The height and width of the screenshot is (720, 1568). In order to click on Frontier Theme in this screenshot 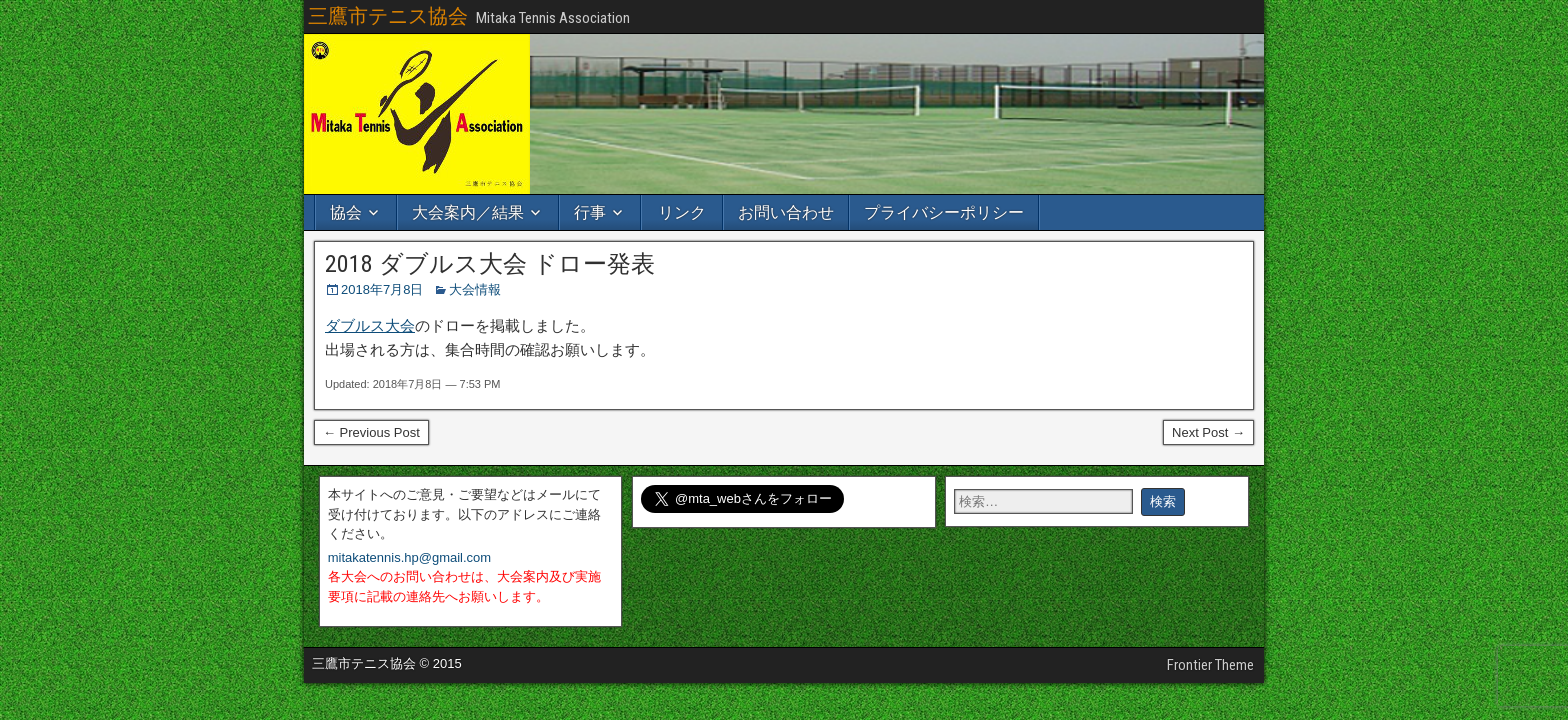, I will do `click(1210, 665)`.